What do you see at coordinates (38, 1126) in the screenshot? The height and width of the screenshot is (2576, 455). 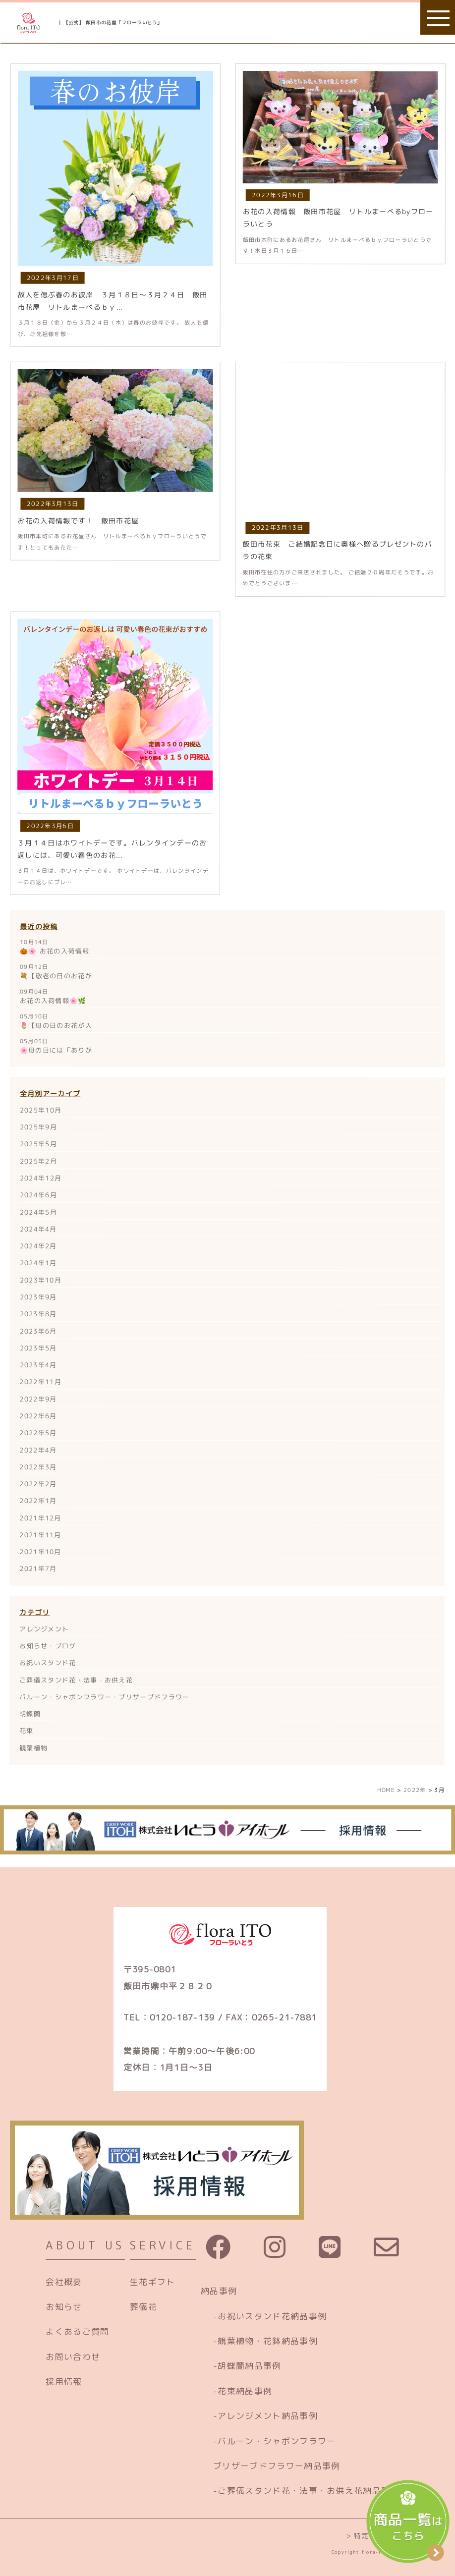 I see `2025年9月` at bounding box center [38, 1126].